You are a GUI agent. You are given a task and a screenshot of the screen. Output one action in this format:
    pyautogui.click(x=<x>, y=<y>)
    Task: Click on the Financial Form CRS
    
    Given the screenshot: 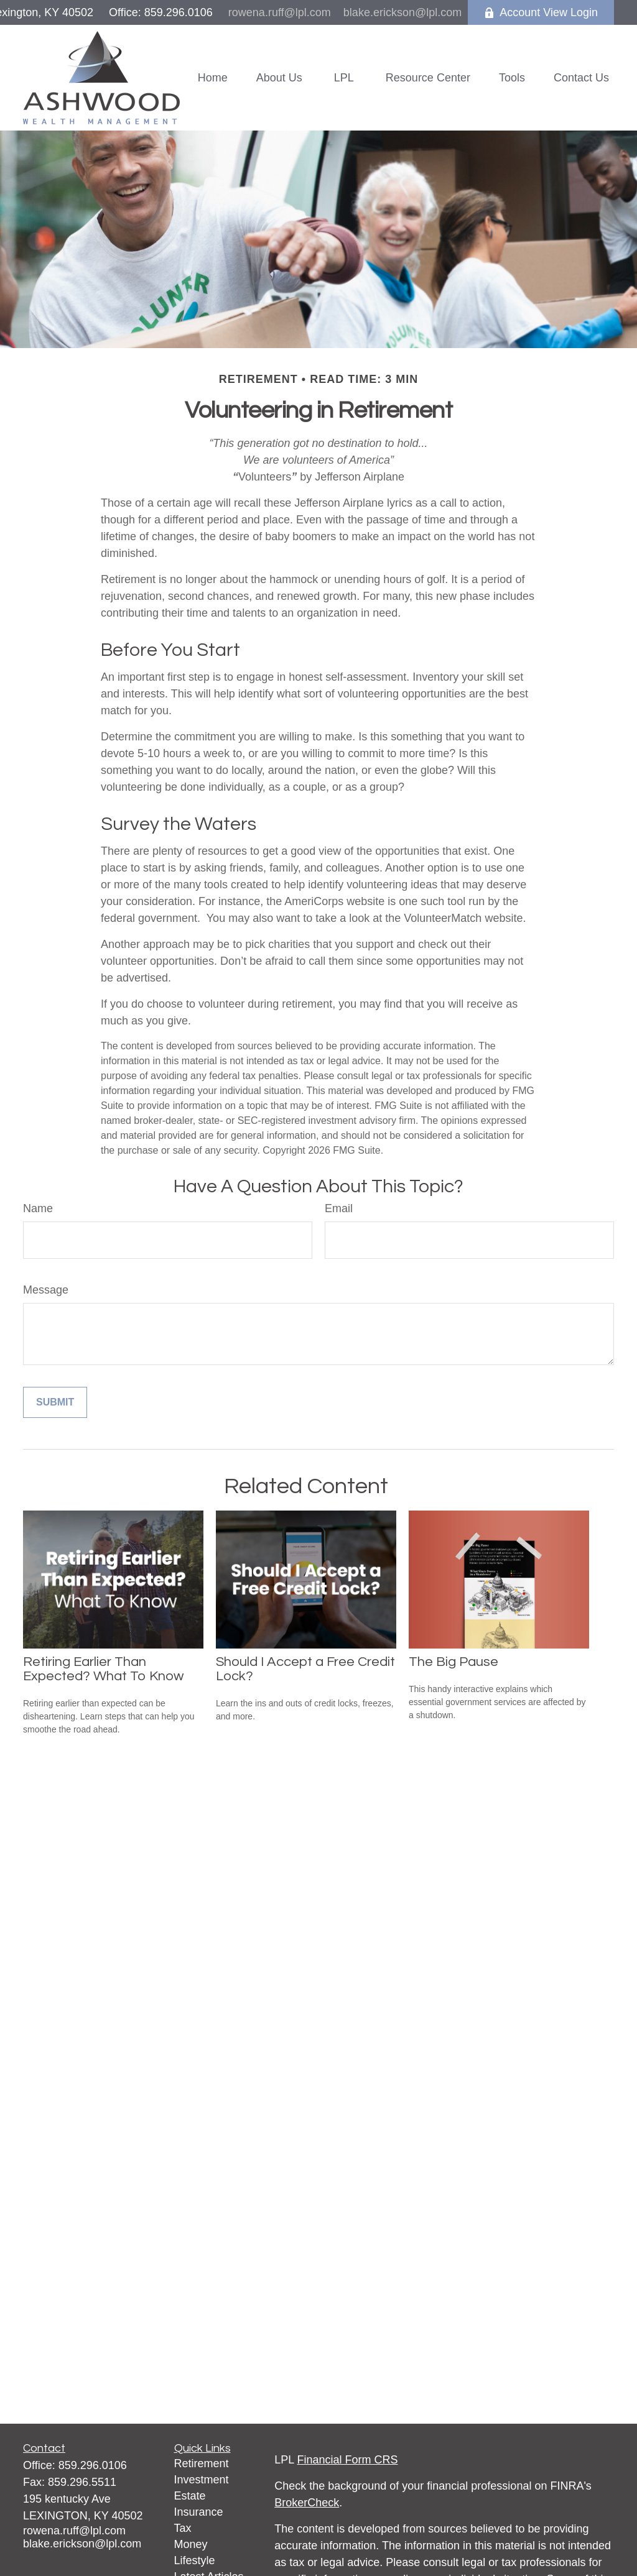 What is the action you would take?
    pyautogui.click(x=347, y=2460)
    